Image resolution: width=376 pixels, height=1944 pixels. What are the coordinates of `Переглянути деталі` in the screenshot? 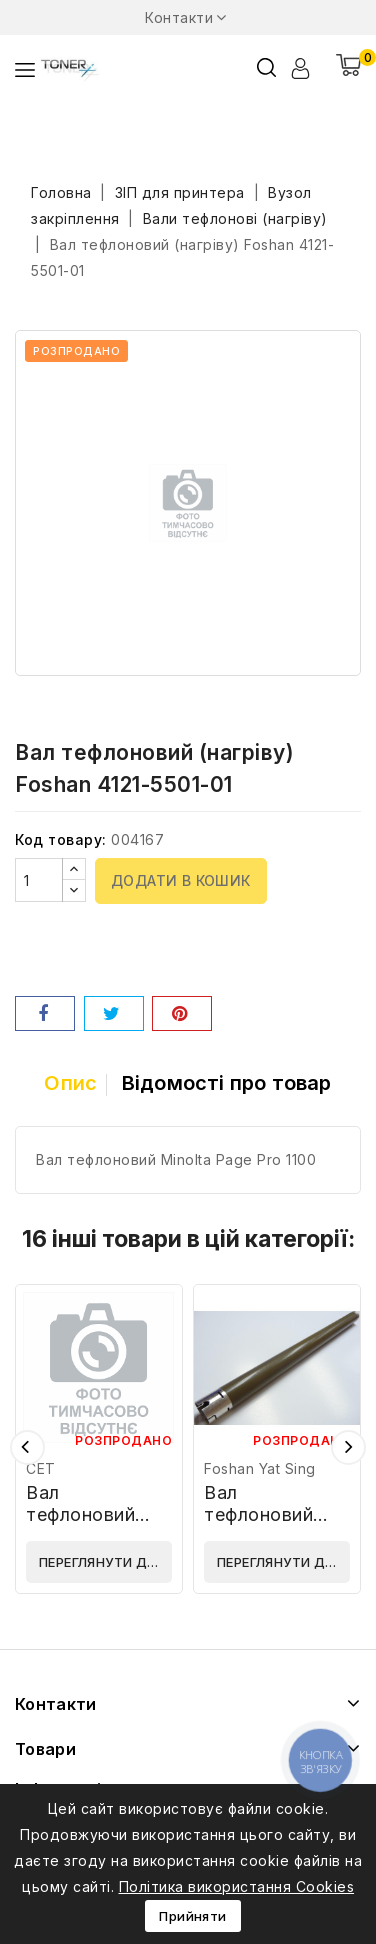 It's located at (105, 1562).